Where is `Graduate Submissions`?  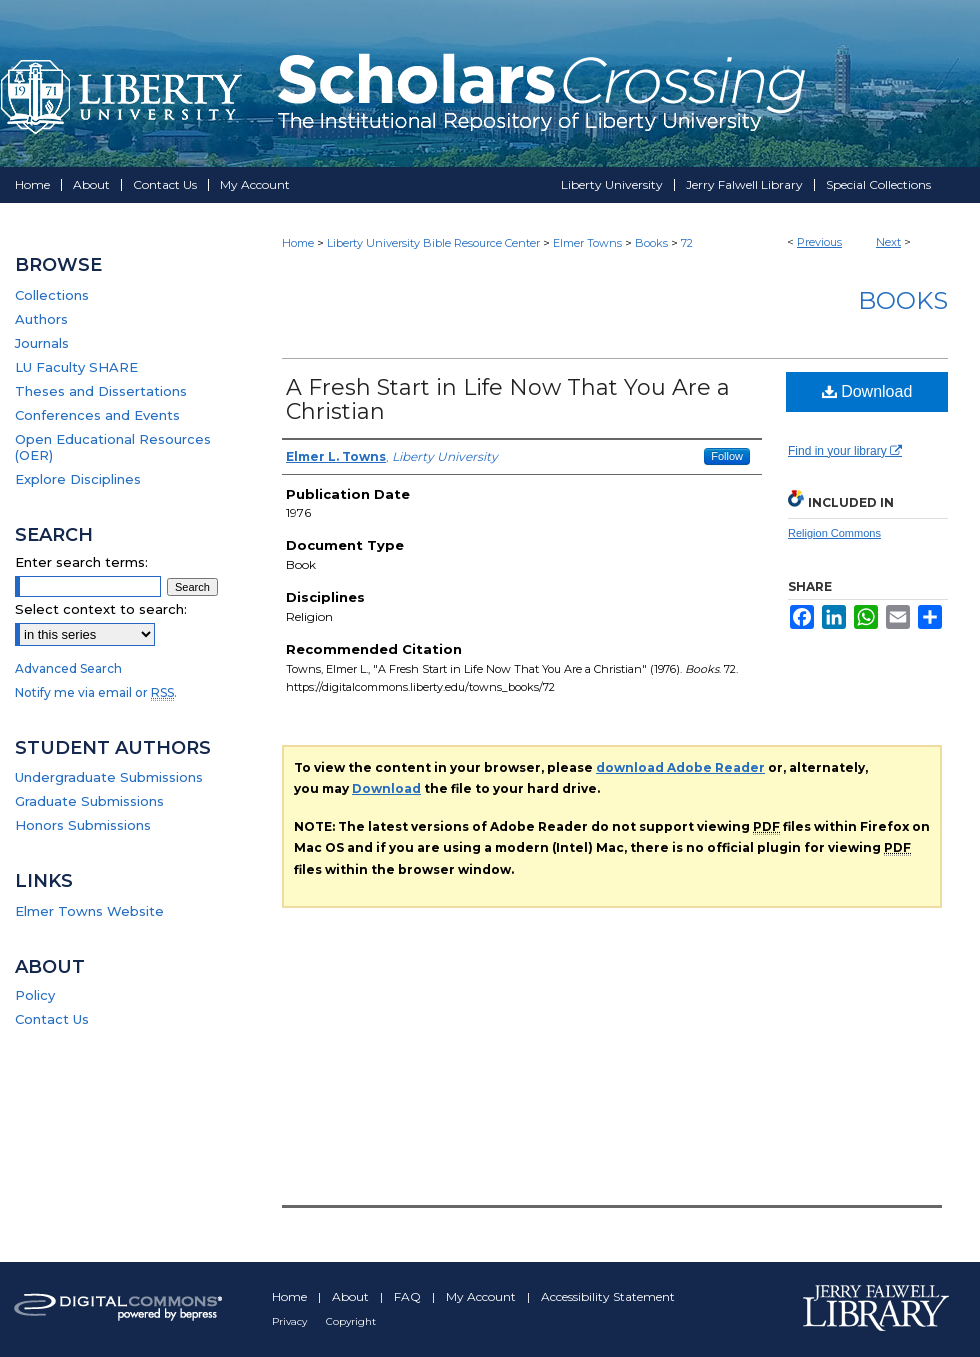
Graduate Submissions is located at coordinates (89, 801).